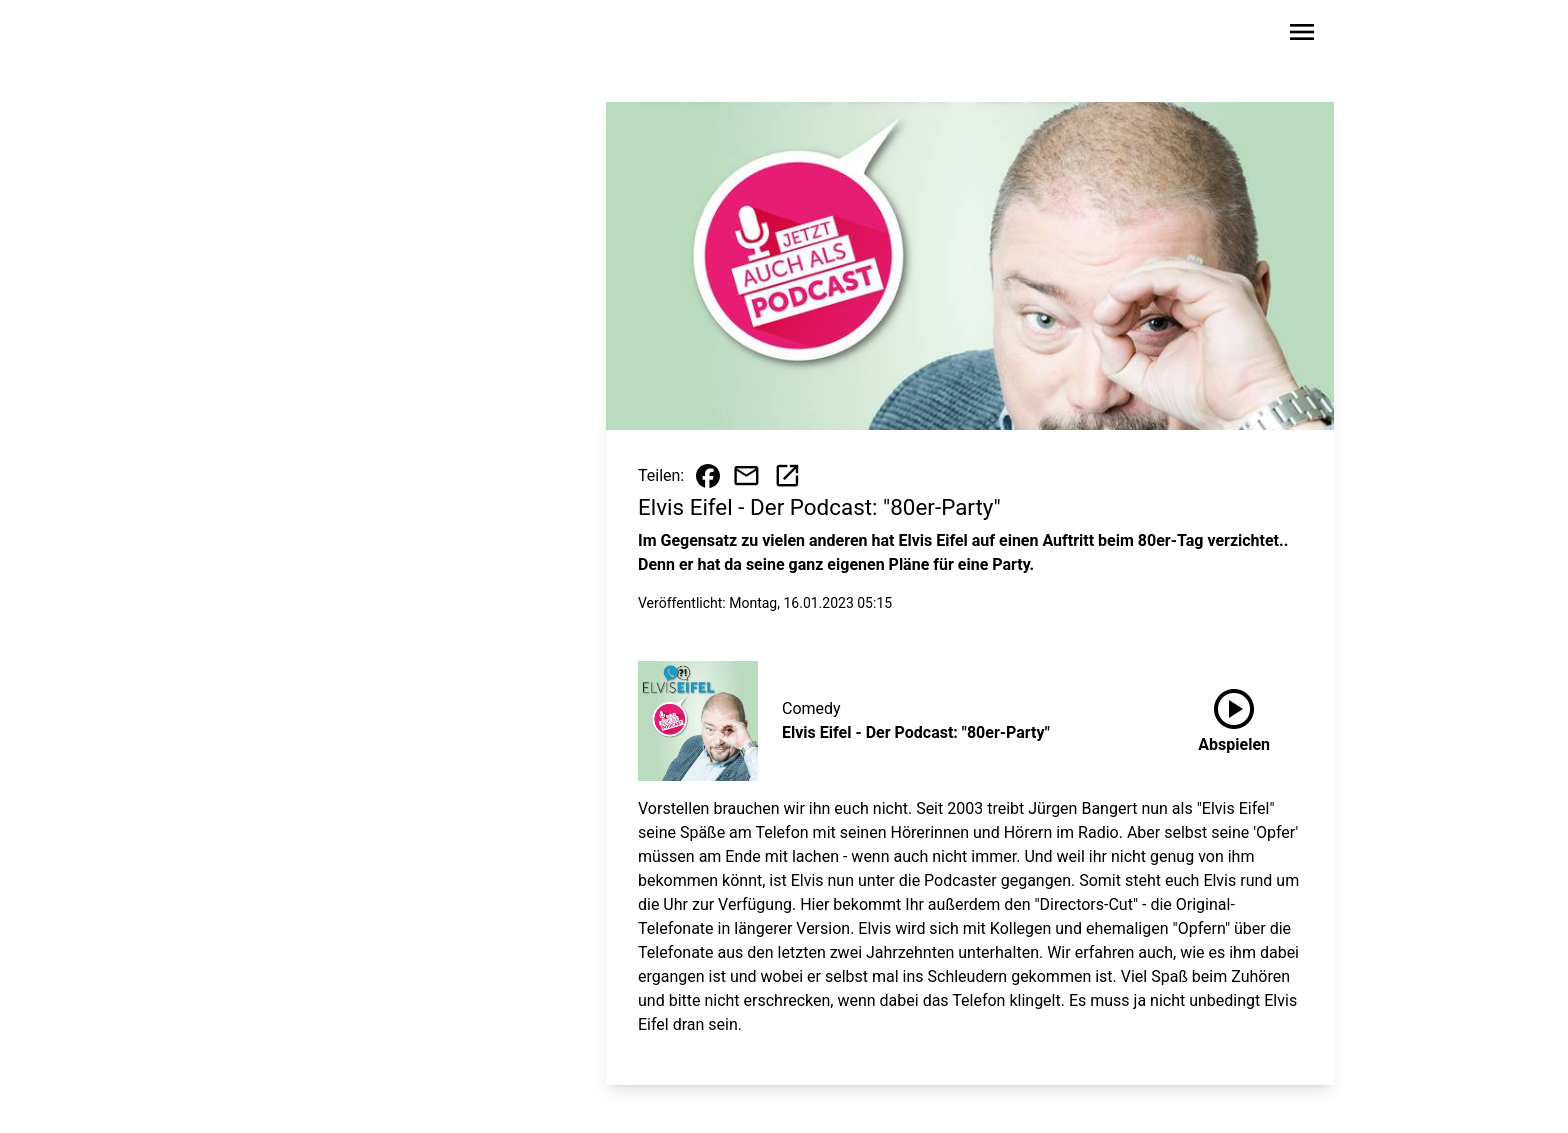  What do you see at coordinates (298, 36) in the screenshot?
I see `[Zur Startseite wechseln]` at bounding box center [298, 36].